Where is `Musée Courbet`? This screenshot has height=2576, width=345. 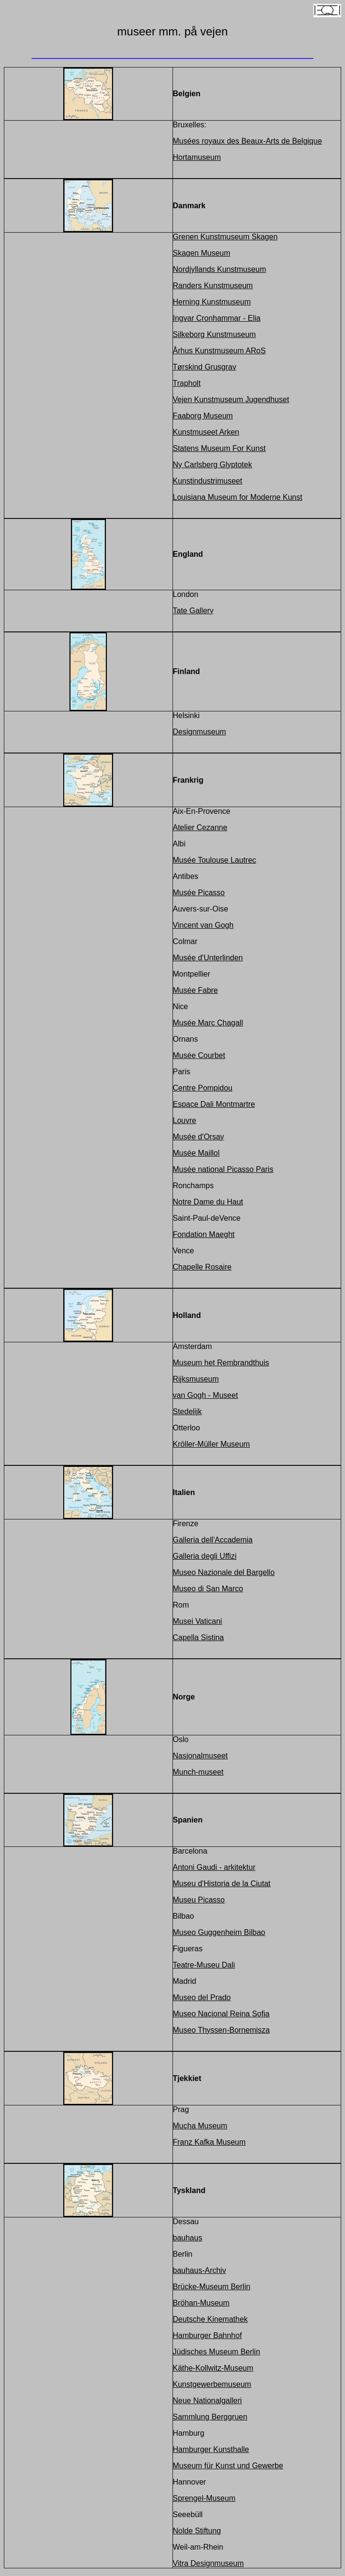 Musée Courbet is located at coordinates (199, 1055).